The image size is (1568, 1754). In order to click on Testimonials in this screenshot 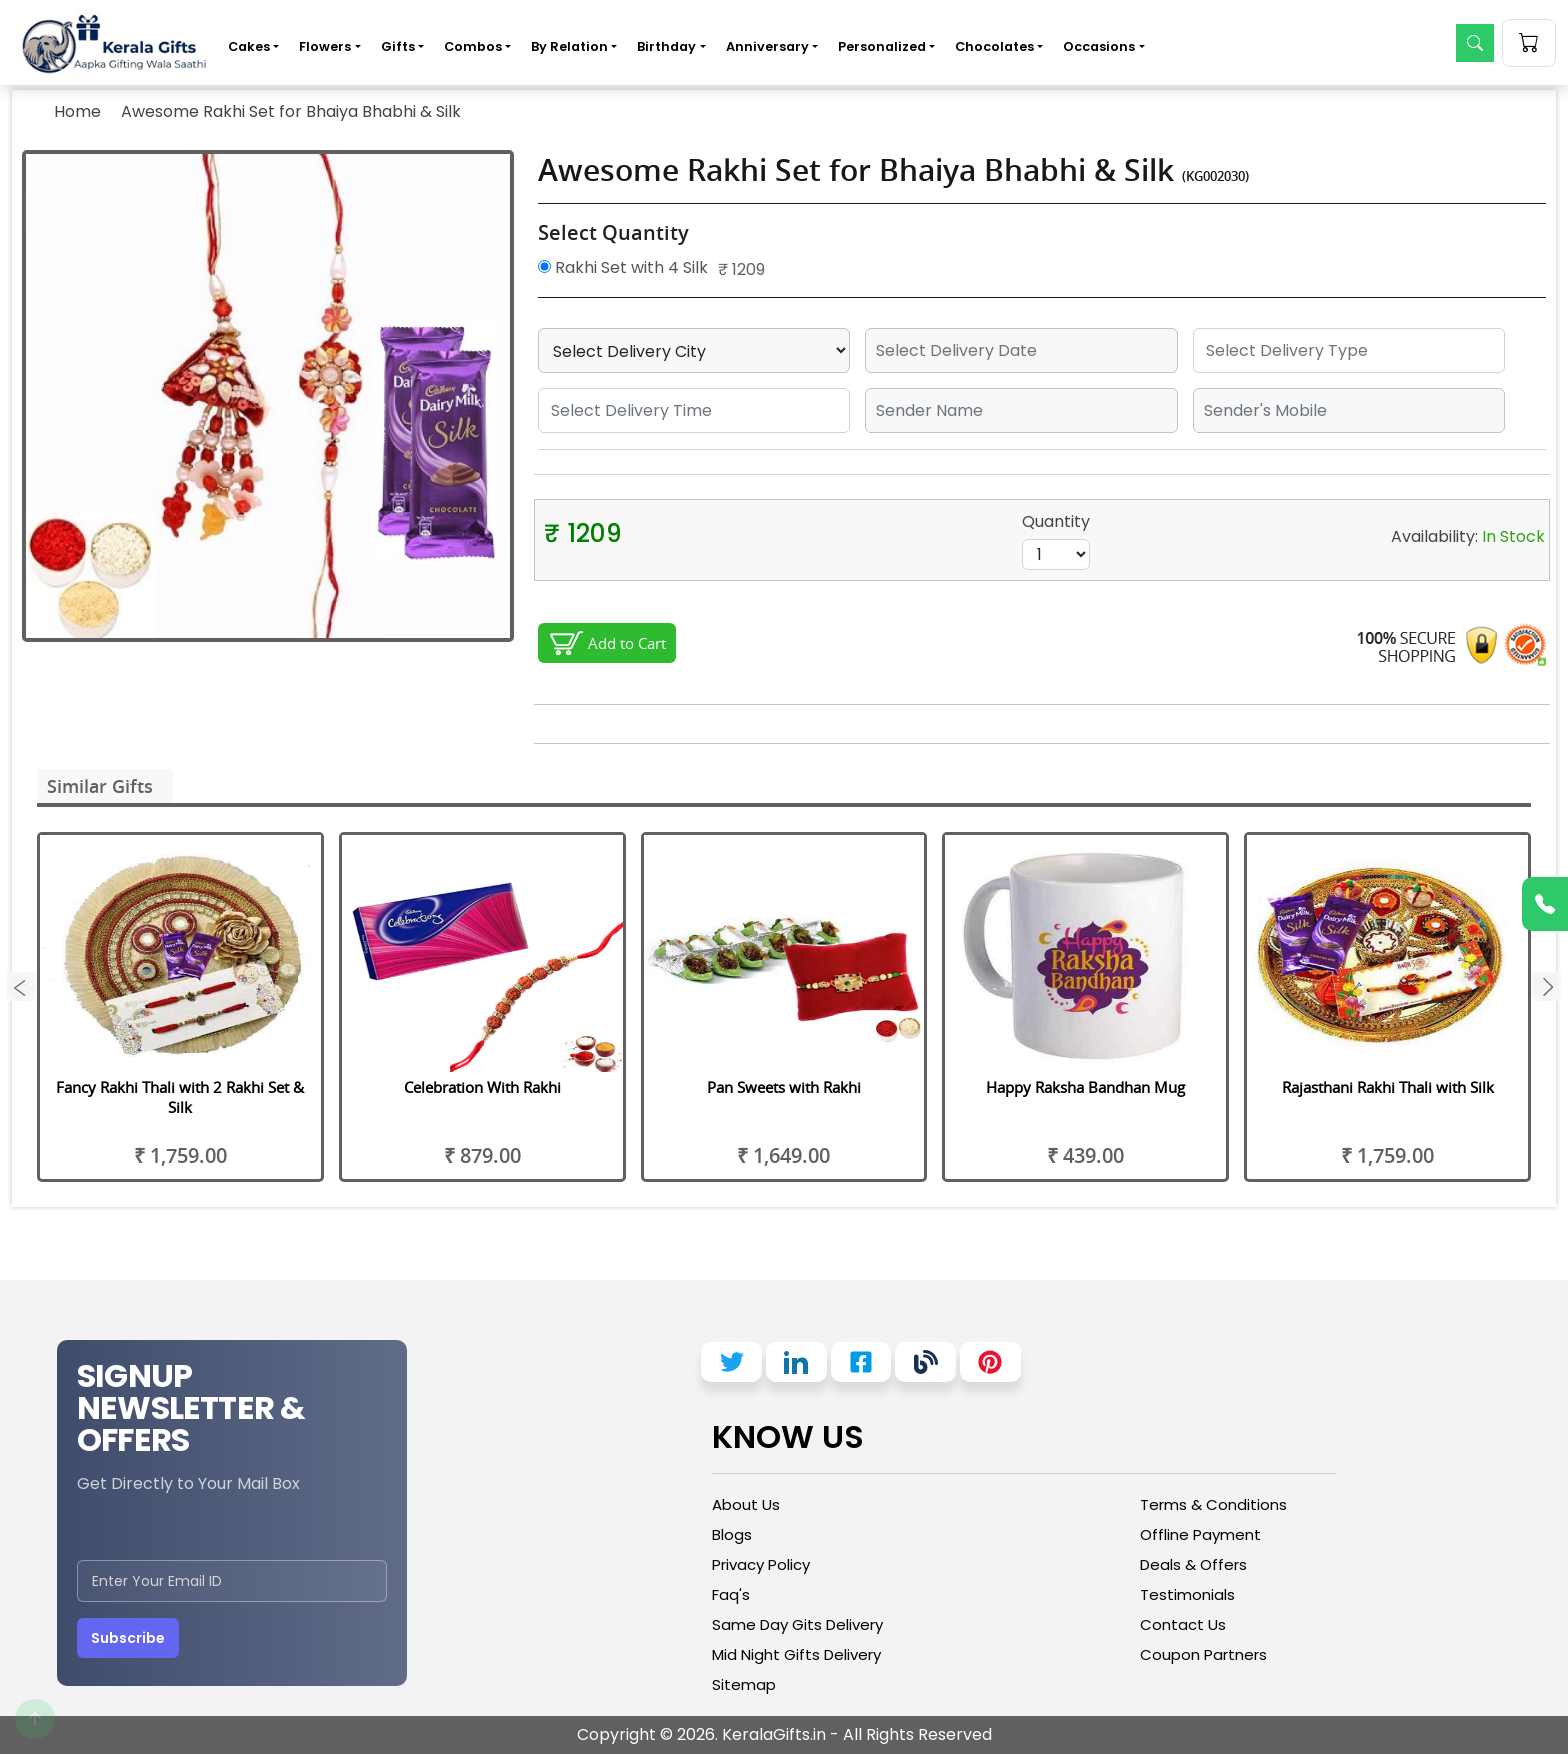, I will do `click(1187, 1594)`.